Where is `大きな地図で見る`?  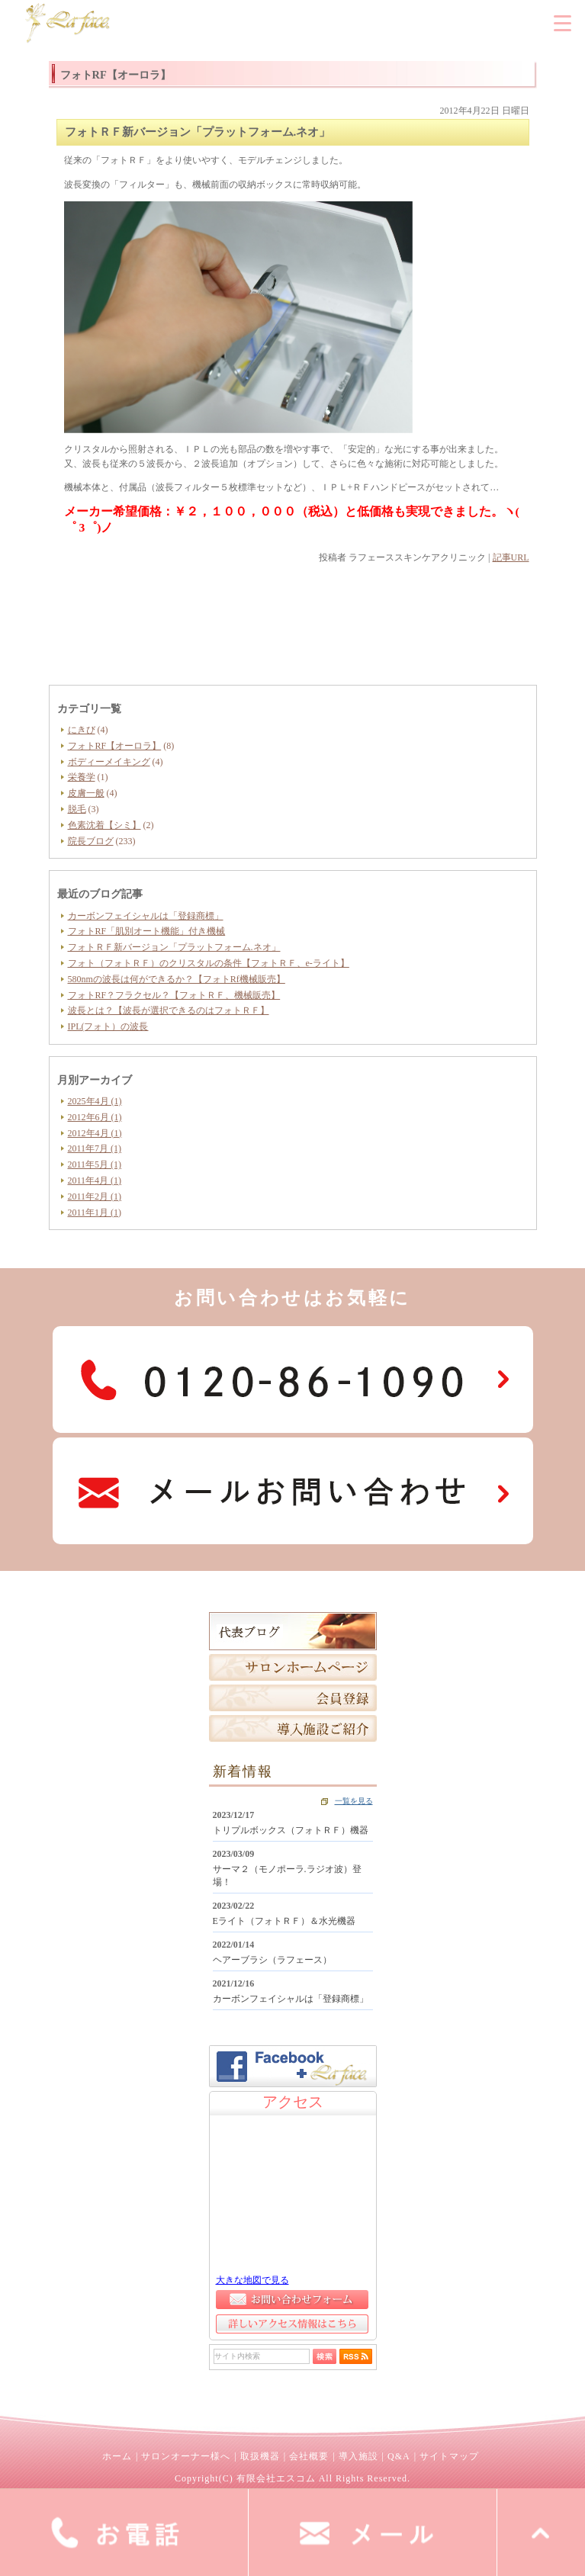
大きな地図で見る is located at coordinates (252, 2280).